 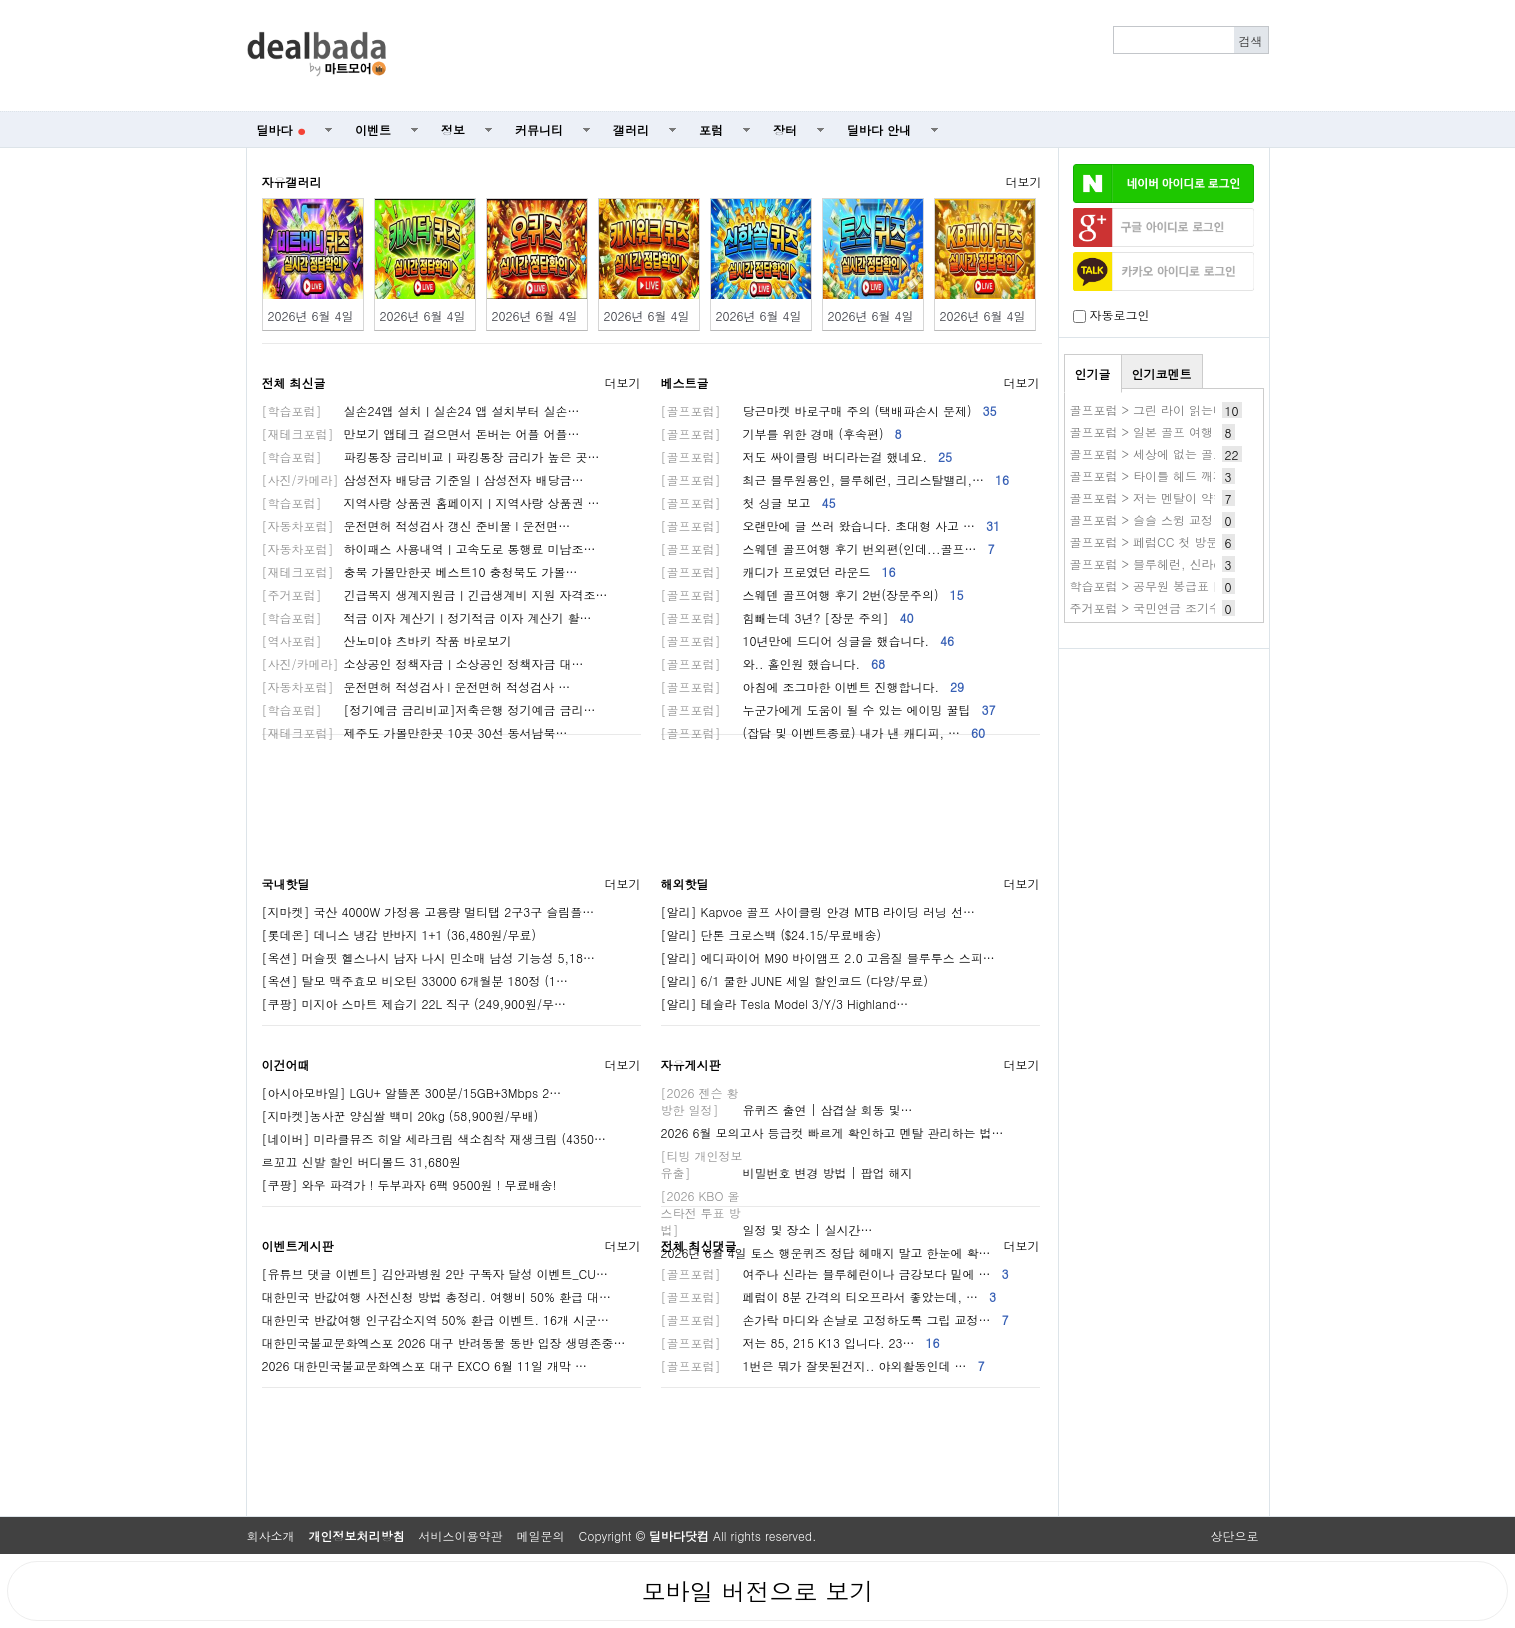 What do you see at coordinates (781, 433) in the screenshot?
I see `기부를 위한 경매 (후속편)` at bounding box center [781, 433].